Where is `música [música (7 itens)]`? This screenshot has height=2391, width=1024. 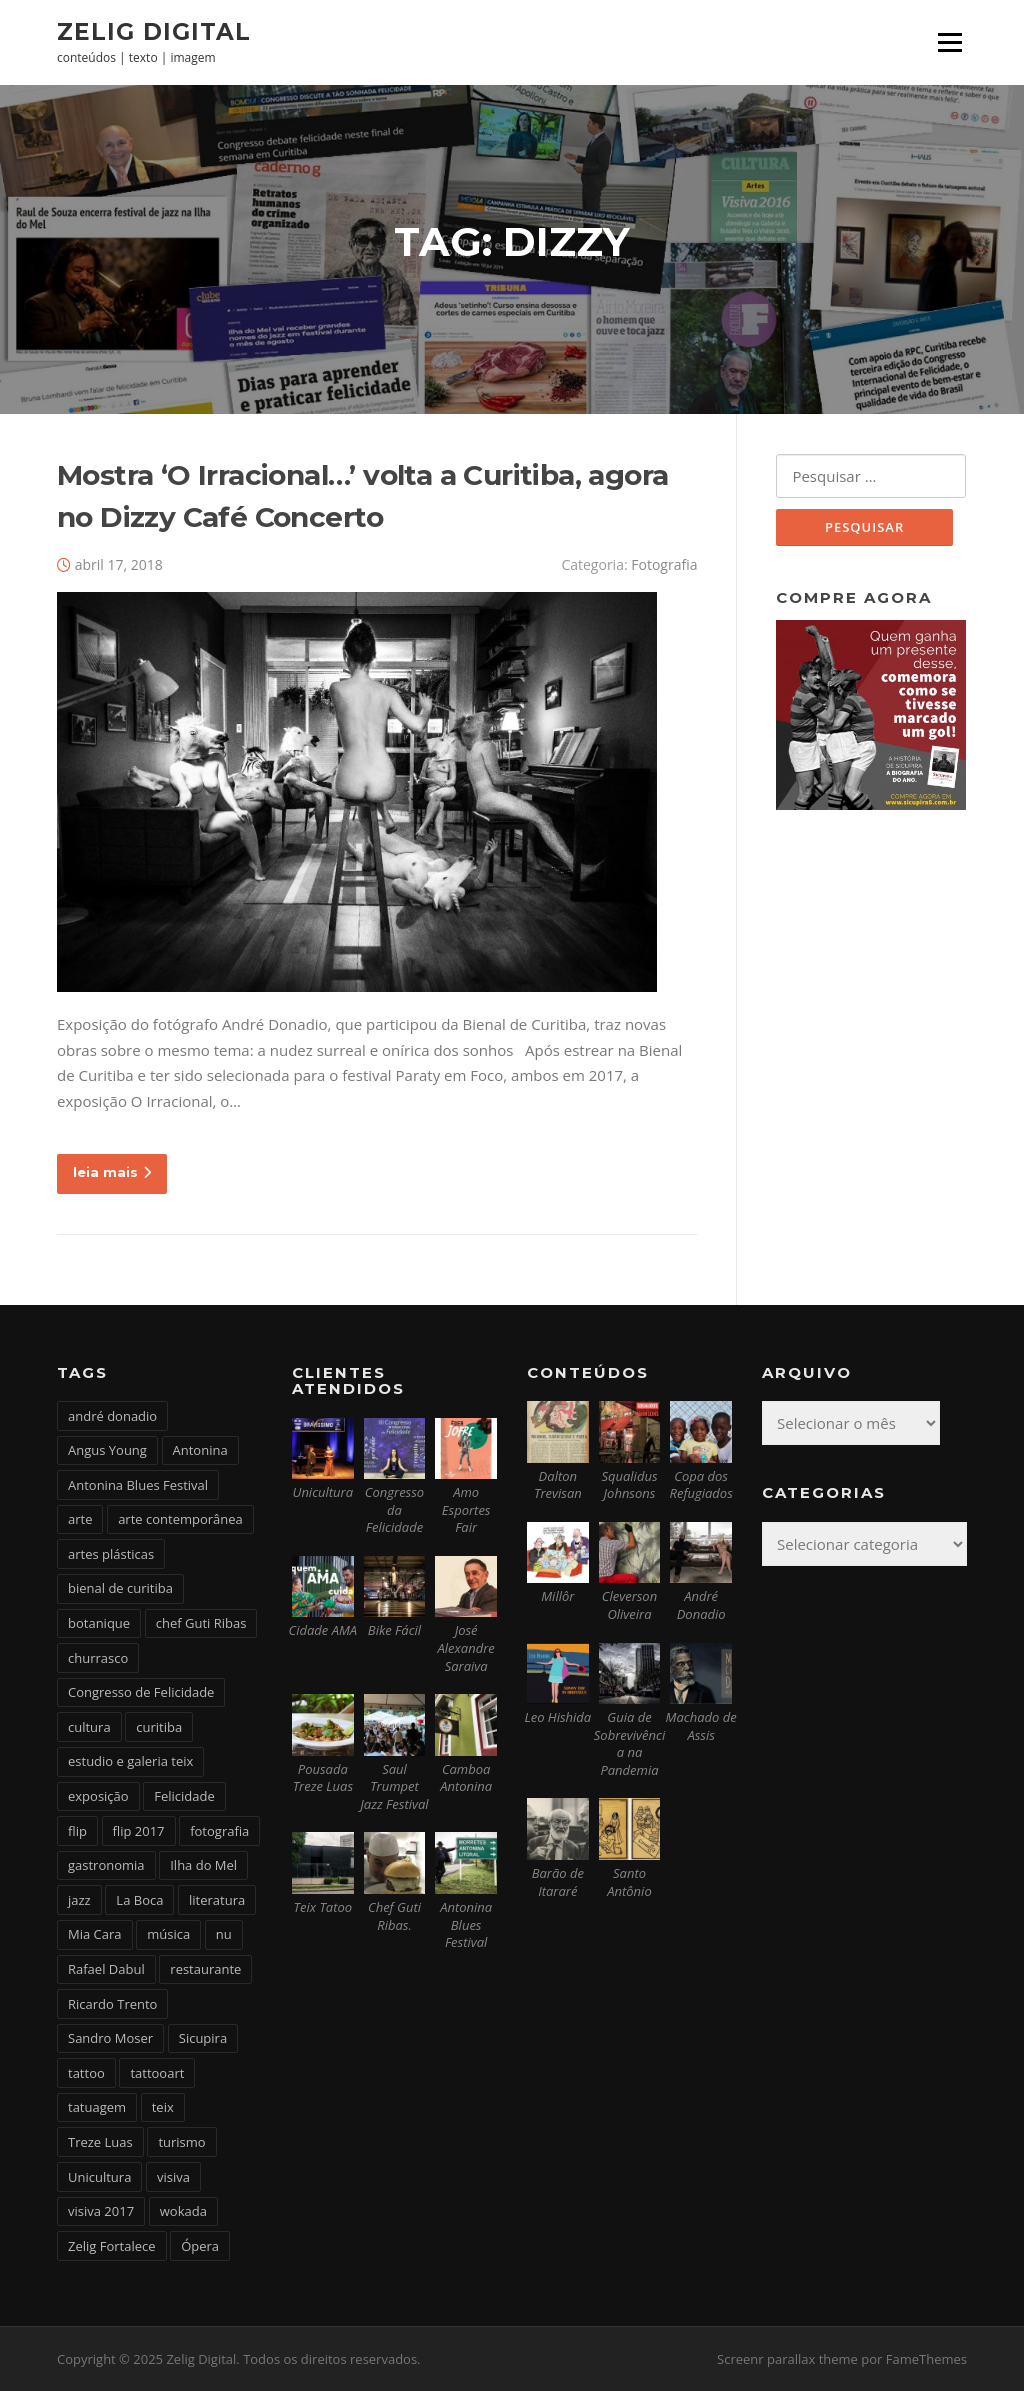 música [música (7 itens)] is located at coordinates (168, 1934).